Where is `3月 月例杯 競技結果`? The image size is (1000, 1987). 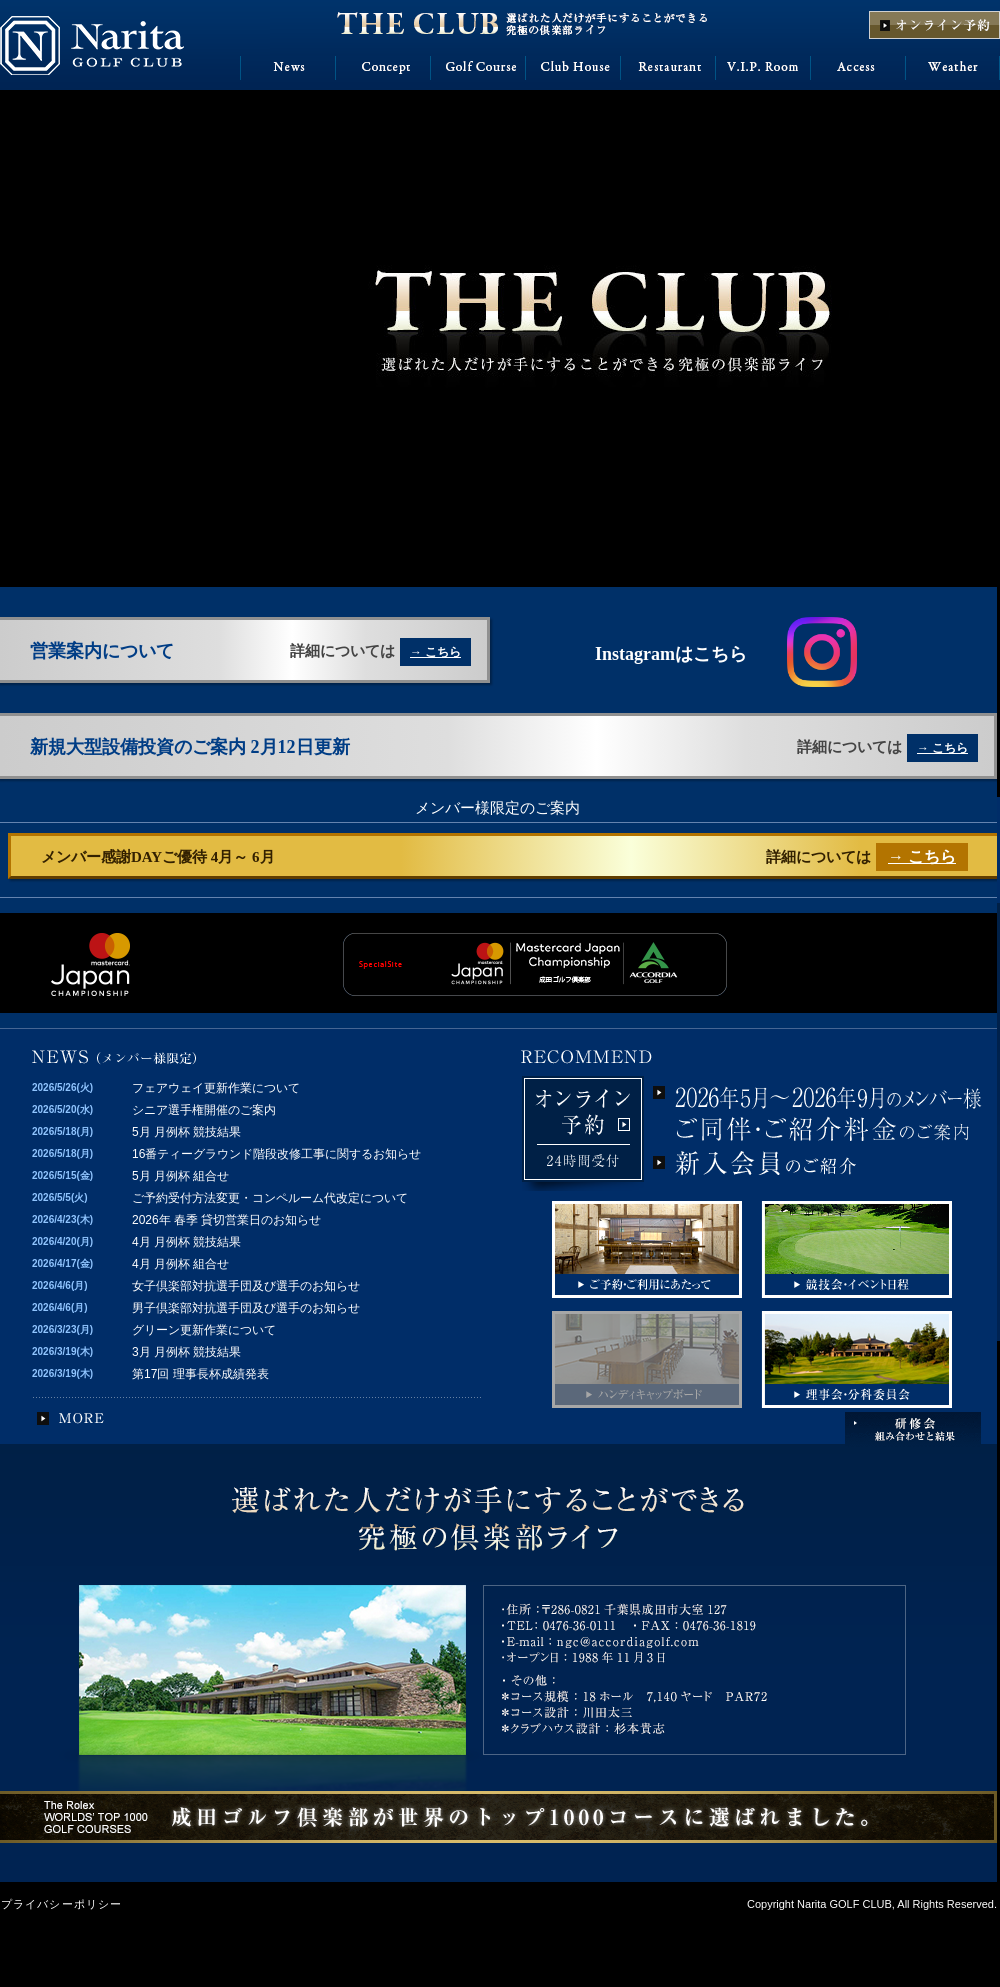 3月 月例杯 競技結果 is located at coordinates (186, 1352).